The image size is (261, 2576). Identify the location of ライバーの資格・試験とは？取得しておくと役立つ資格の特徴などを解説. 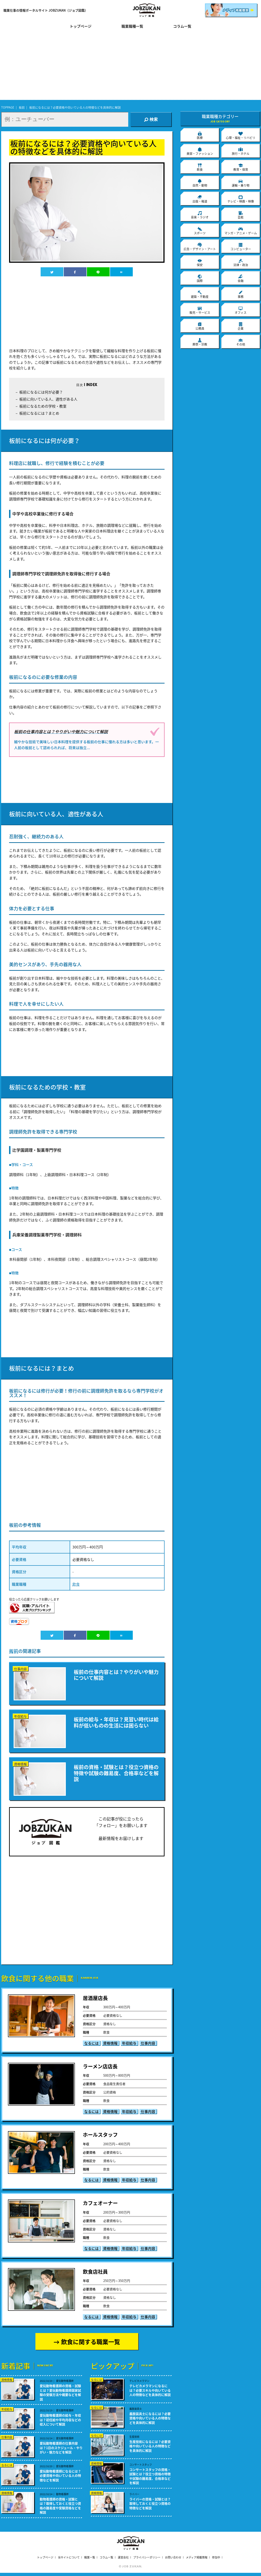
(150, 2503).